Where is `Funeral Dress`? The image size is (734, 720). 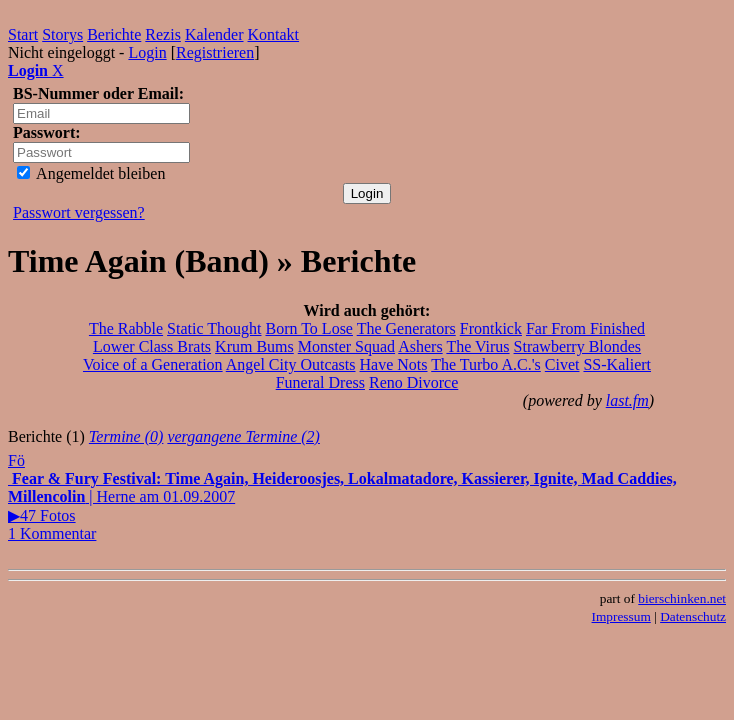
Funeral Dress is located at coordinates (320, 382).